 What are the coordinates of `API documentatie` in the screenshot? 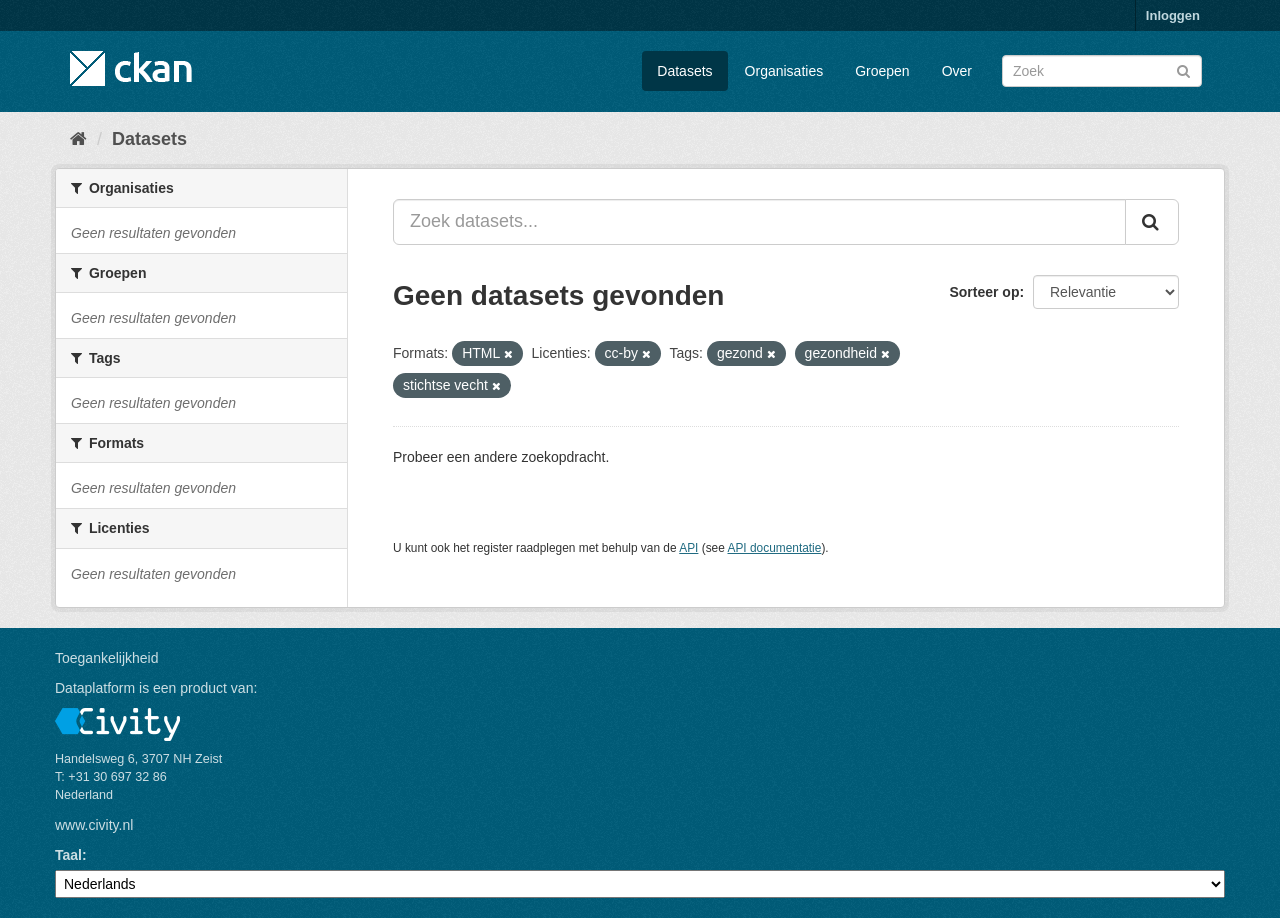 It's located at (775, 548).